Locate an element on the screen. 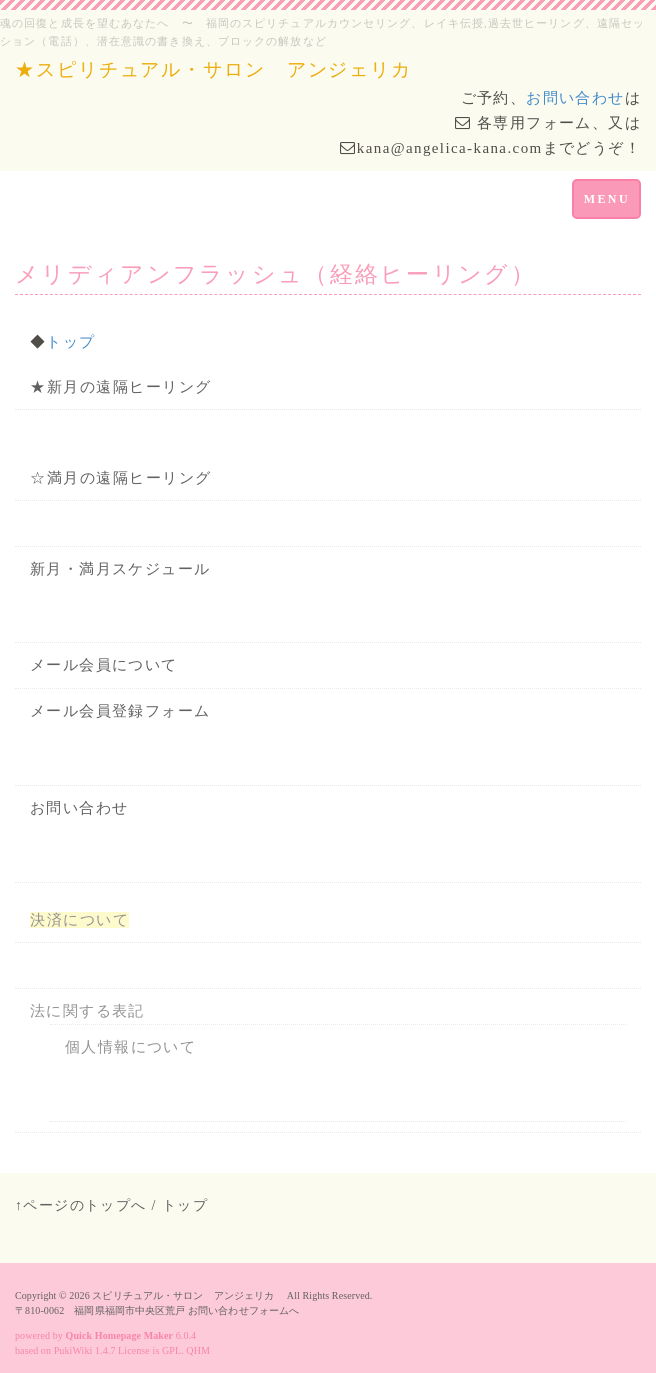  スピリチュアル・サロン アンジェリカ is located at coordinates (188, 1295).